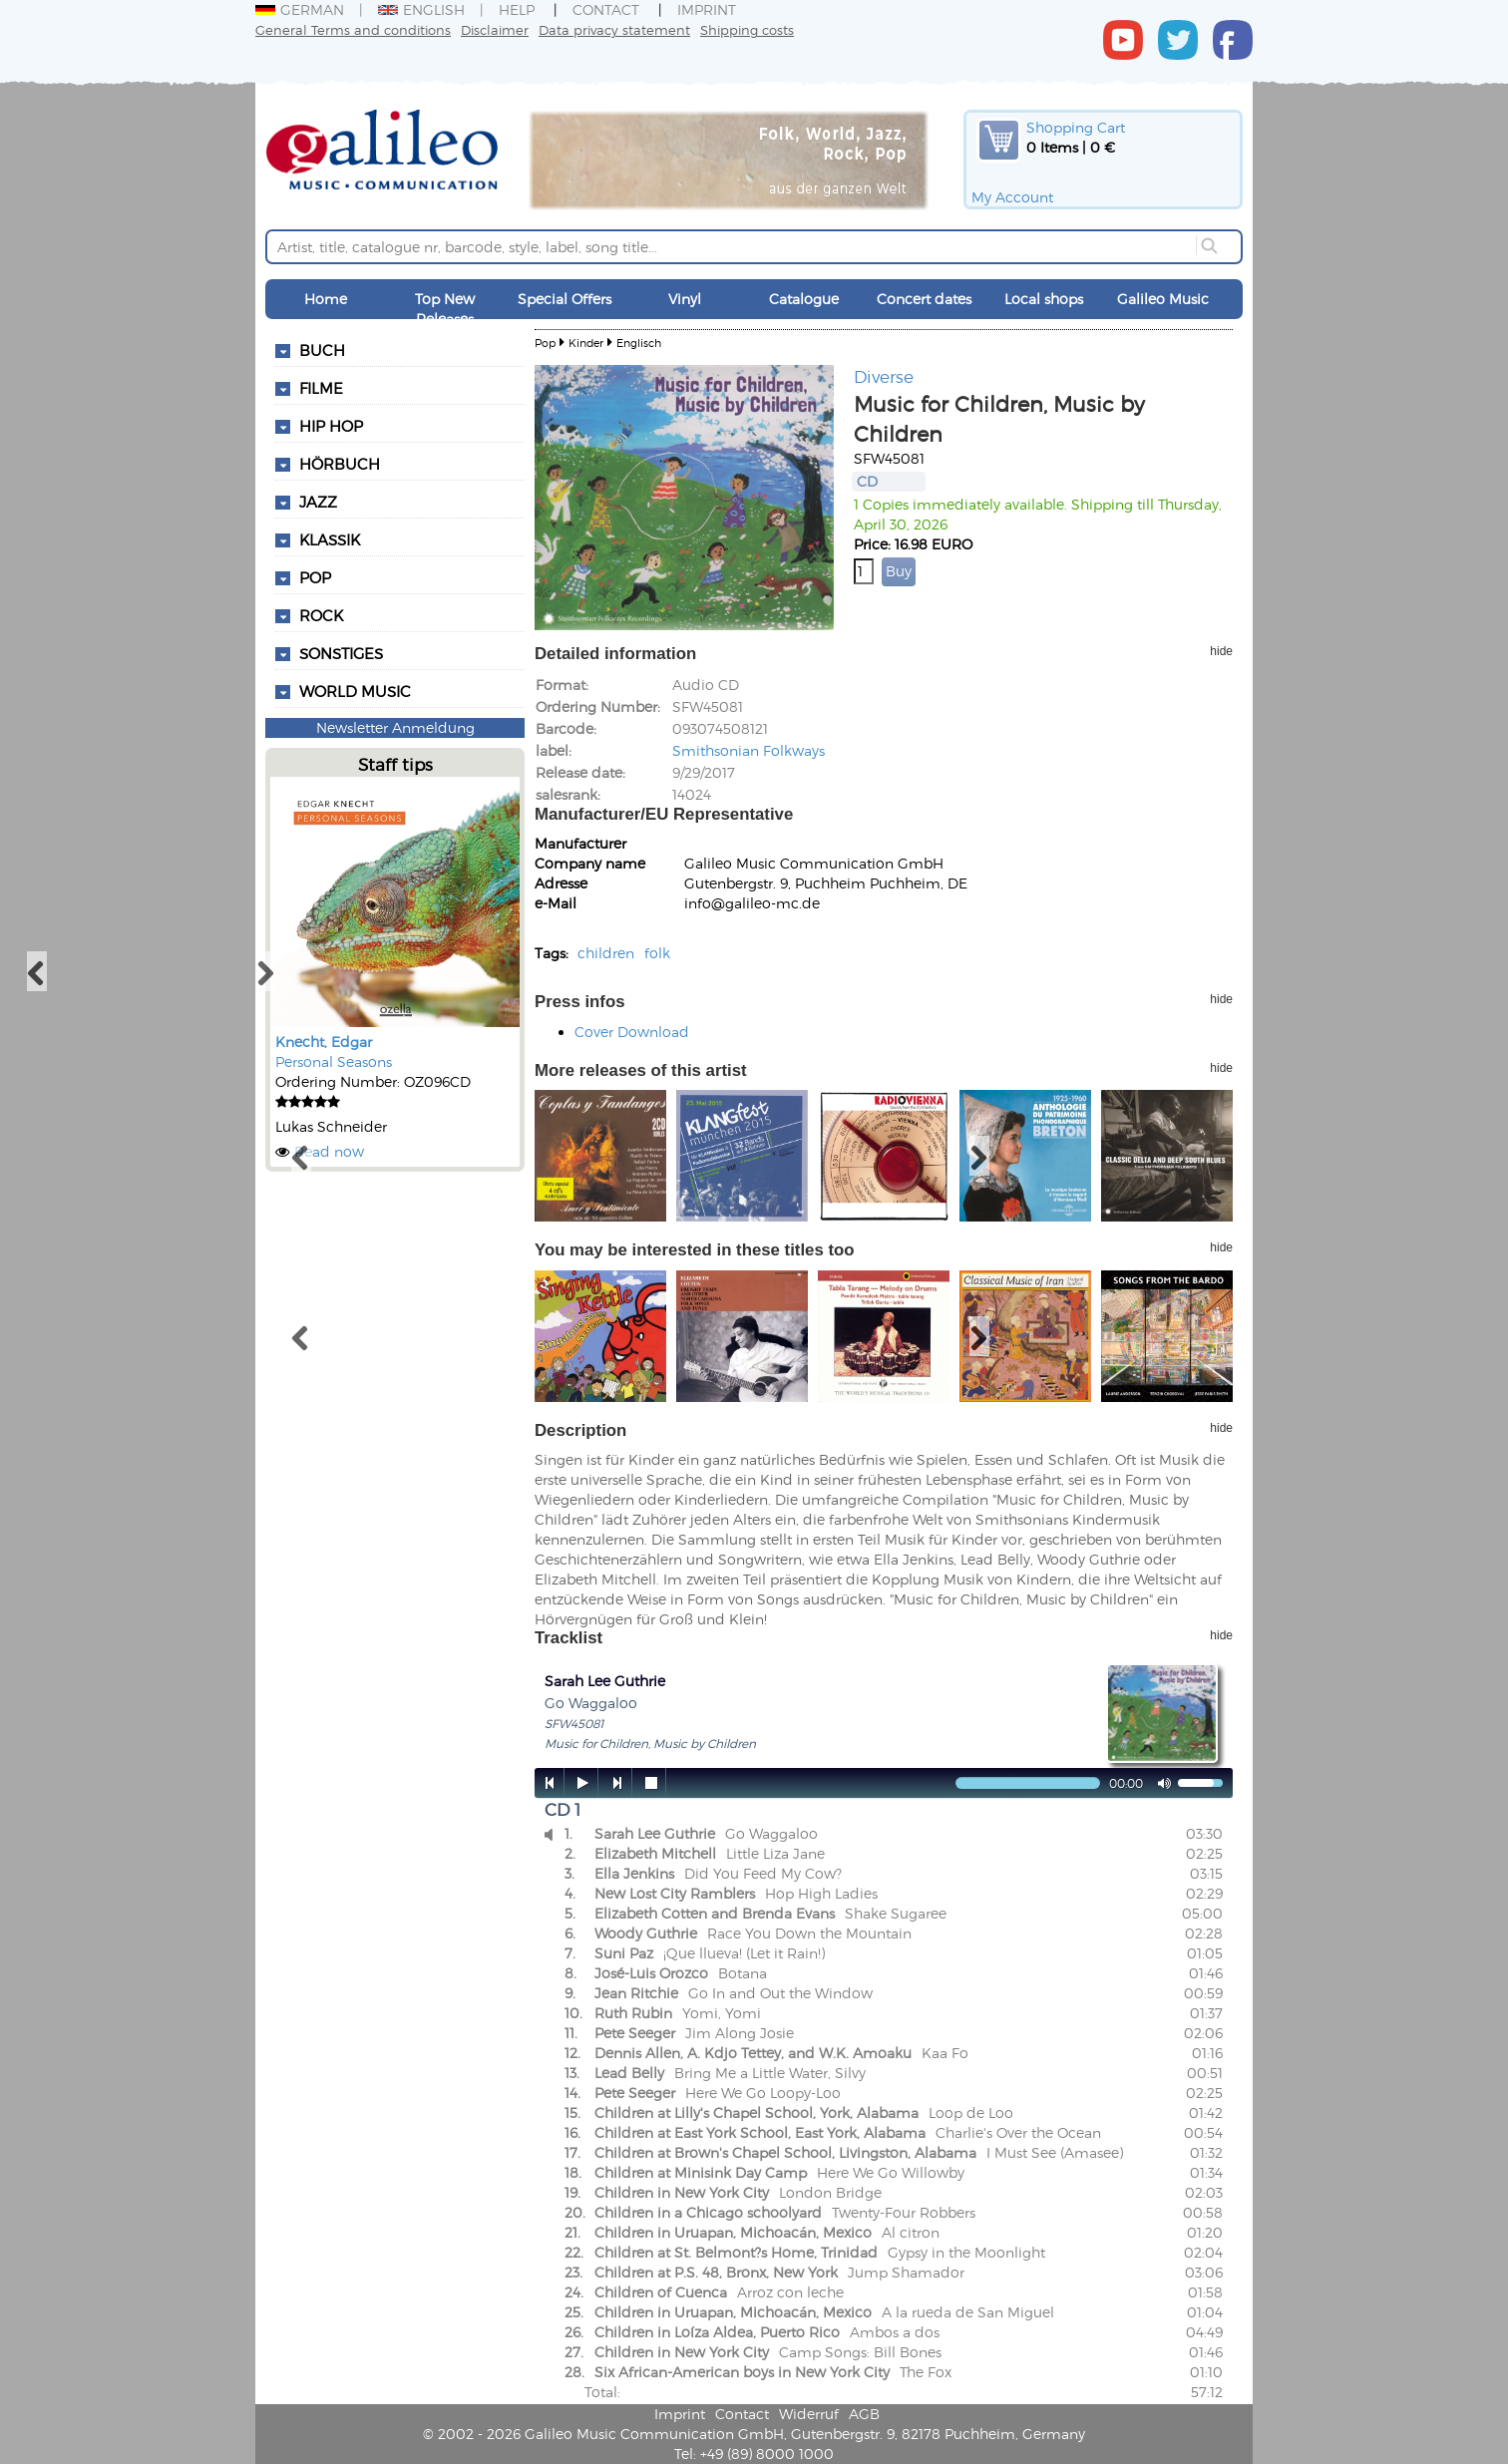 The width and height of the screenshot is (1508, 2464). I want to click on Smithsonian Folkways, so click(748, 750).